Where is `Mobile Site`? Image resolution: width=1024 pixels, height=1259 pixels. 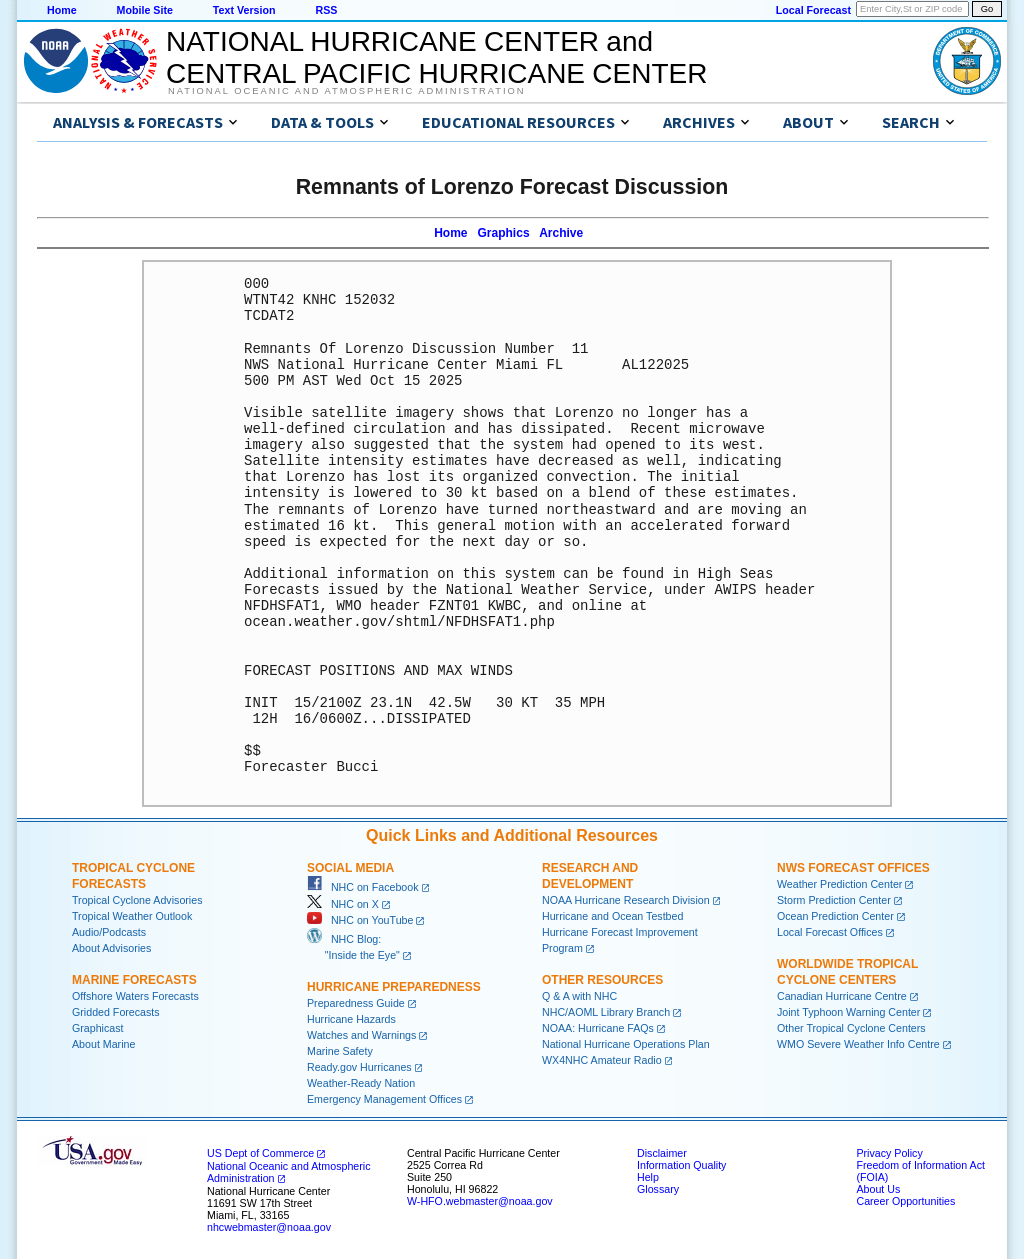
Mobile Site is located at coordinates (145, 10).